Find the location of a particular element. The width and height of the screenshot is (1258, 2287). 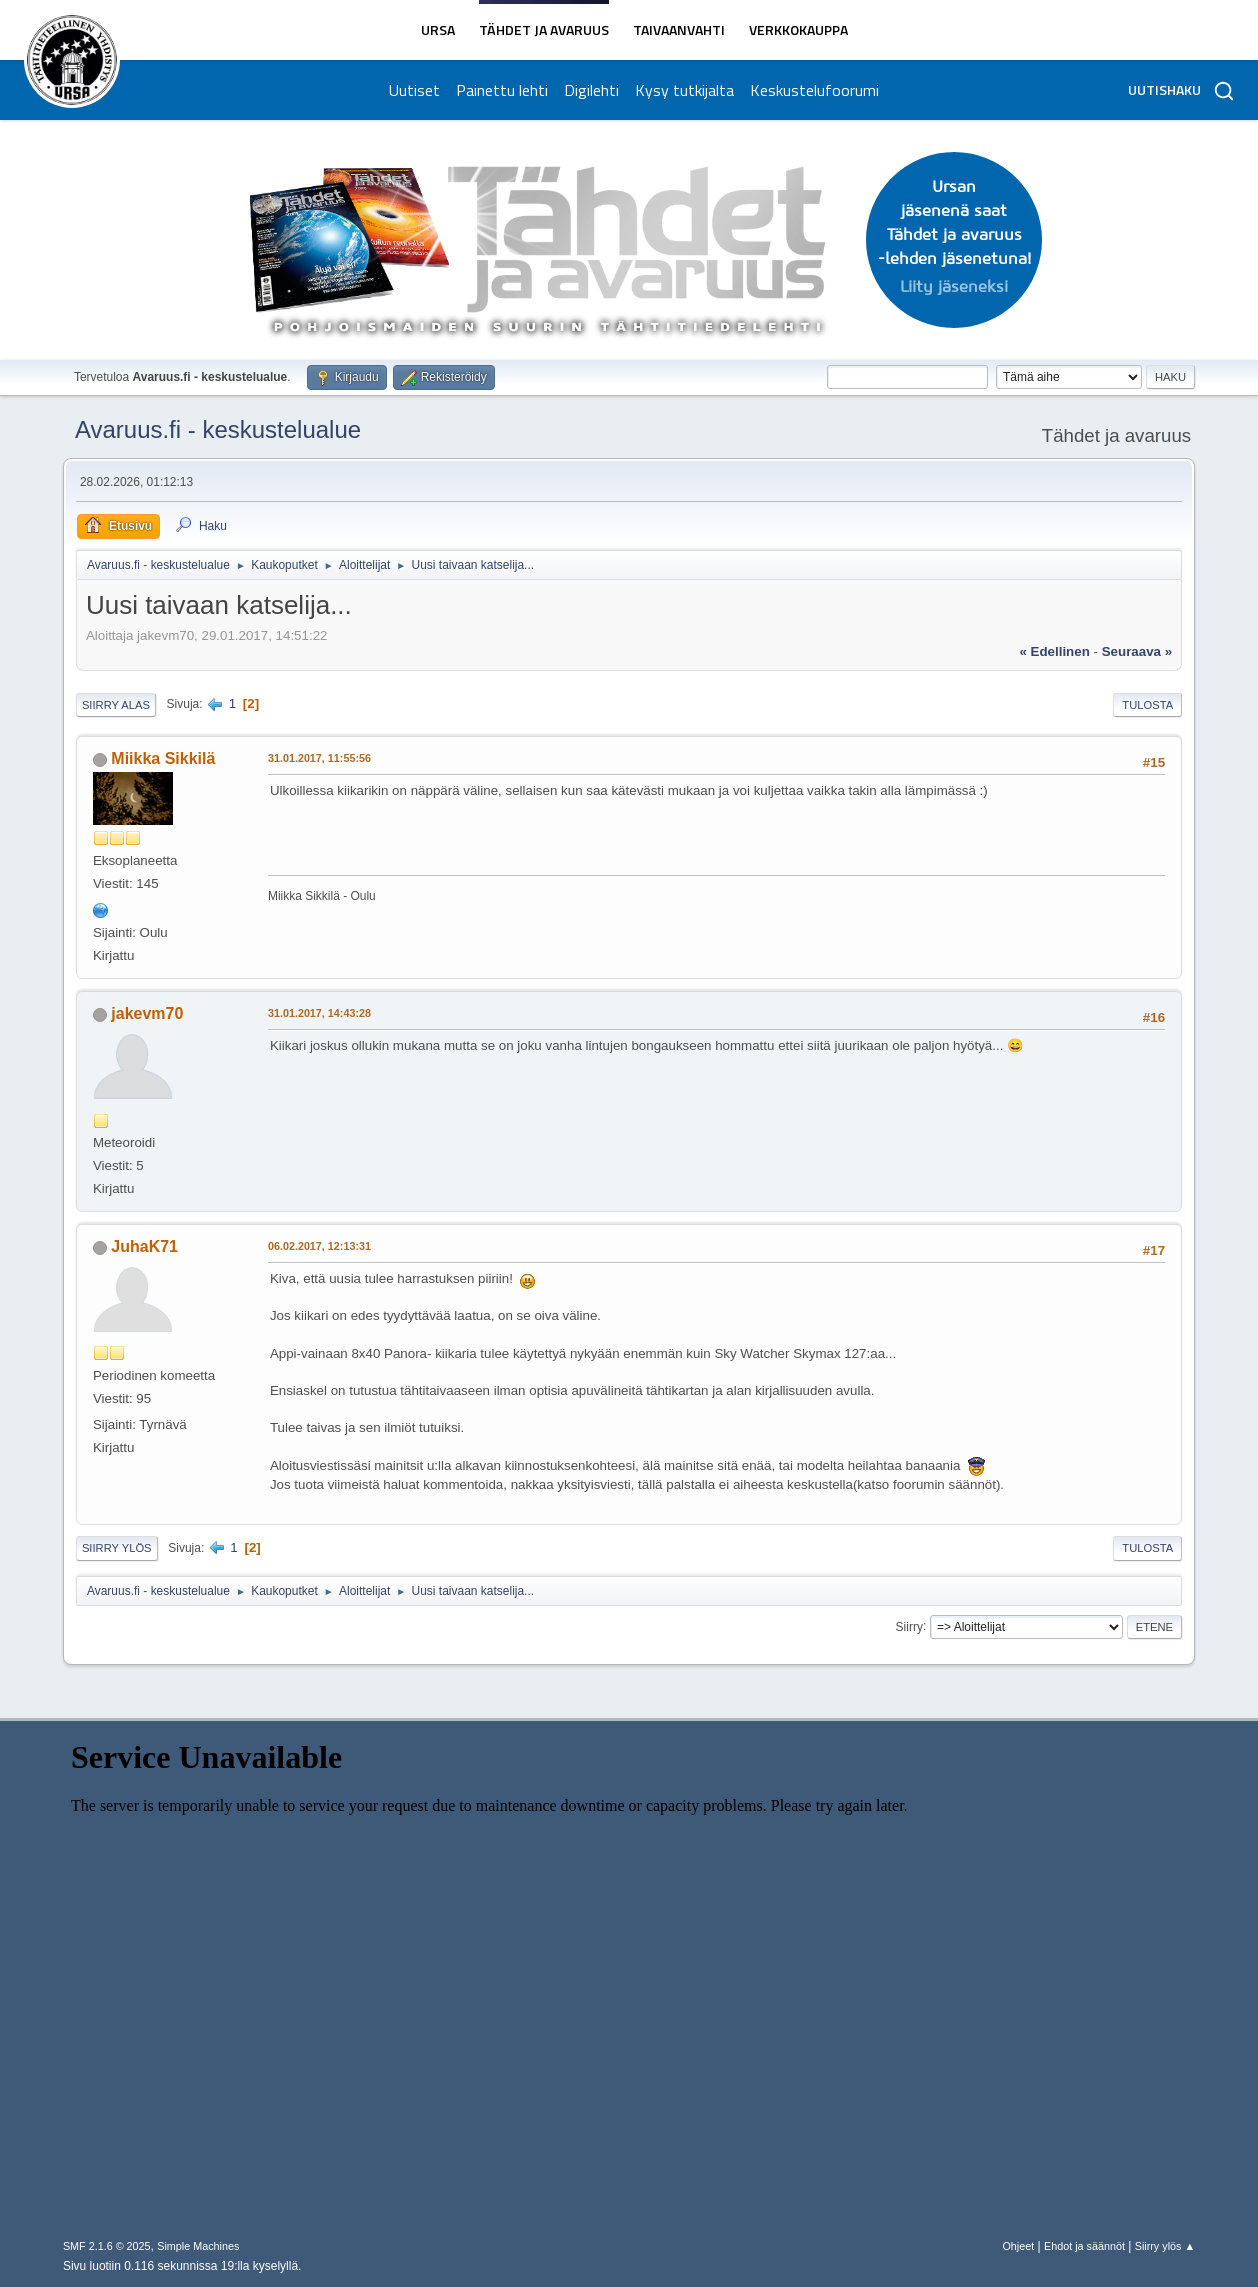

Simple Machines is located at coordinates (198, 2246).